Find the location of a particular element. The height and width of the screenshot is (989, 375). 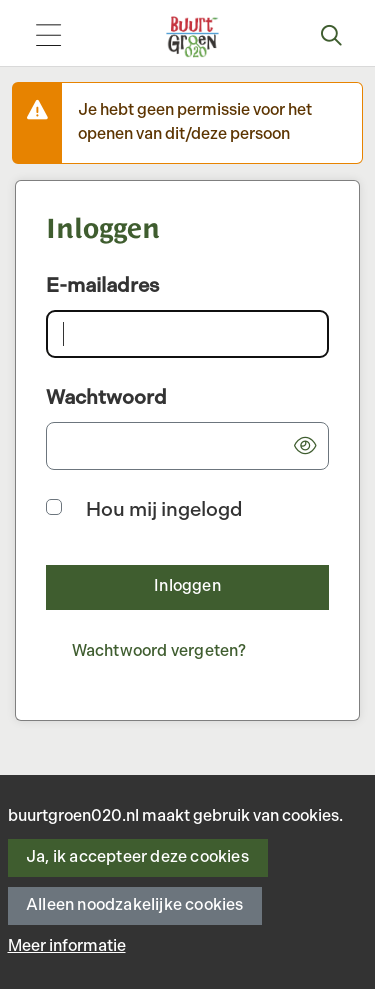

Wachtwoord is located at coordinates (106, 398).